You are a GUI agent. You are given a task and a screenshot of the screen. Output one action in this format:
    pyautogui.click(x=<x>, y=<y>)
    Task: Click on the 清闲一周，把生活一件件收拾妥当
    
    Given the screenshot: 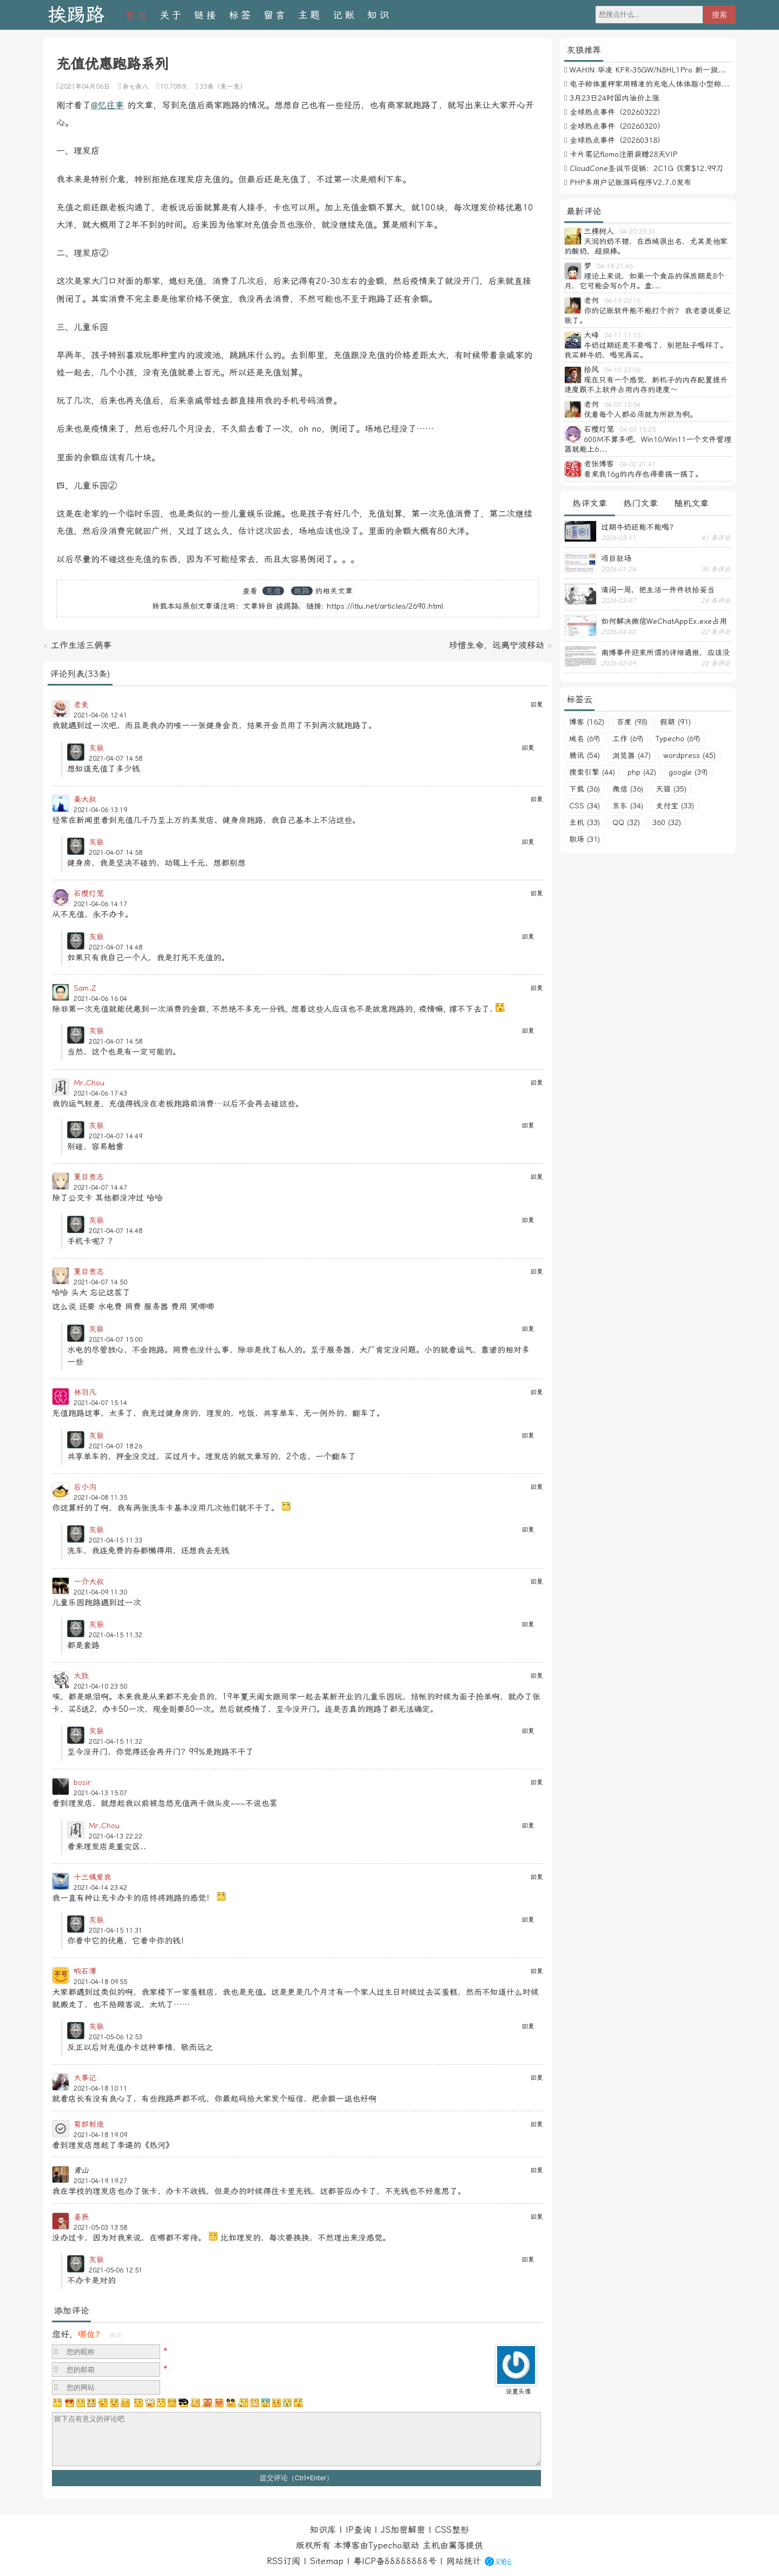 What is the action you would take?
    pyautogui.click(x=658, y=589)
    